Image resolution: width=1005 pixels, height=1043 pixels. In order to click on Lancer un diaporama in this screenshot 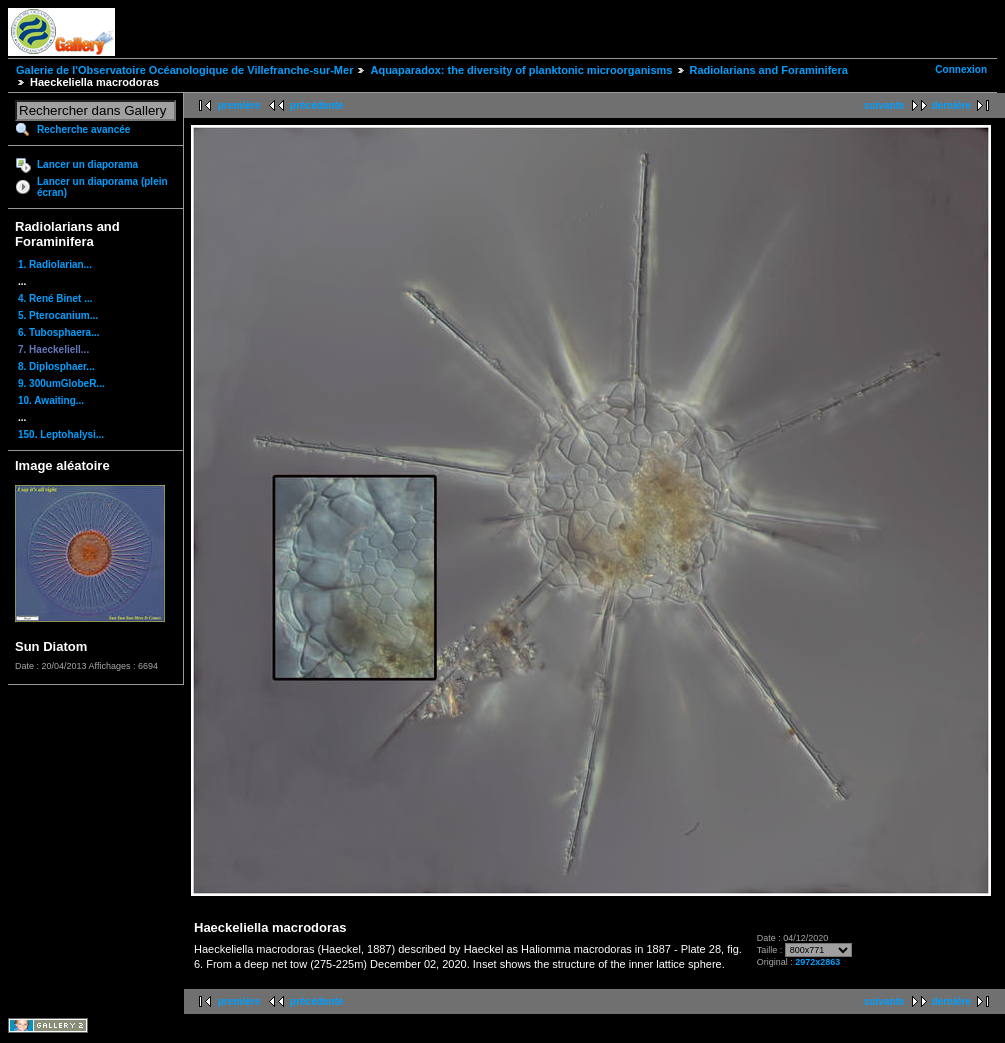, I will do `click(87, 164)`.